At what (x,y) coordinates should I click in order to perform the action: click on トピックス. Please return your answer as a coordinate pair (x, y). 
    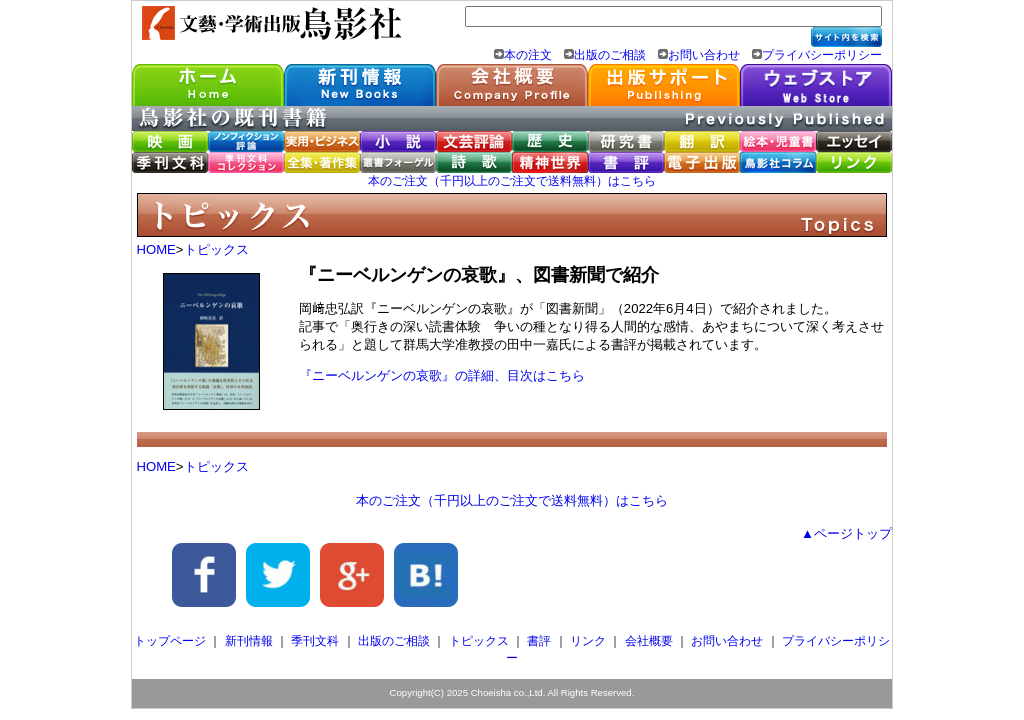
    Looking at the image, I should click on (216, 249).